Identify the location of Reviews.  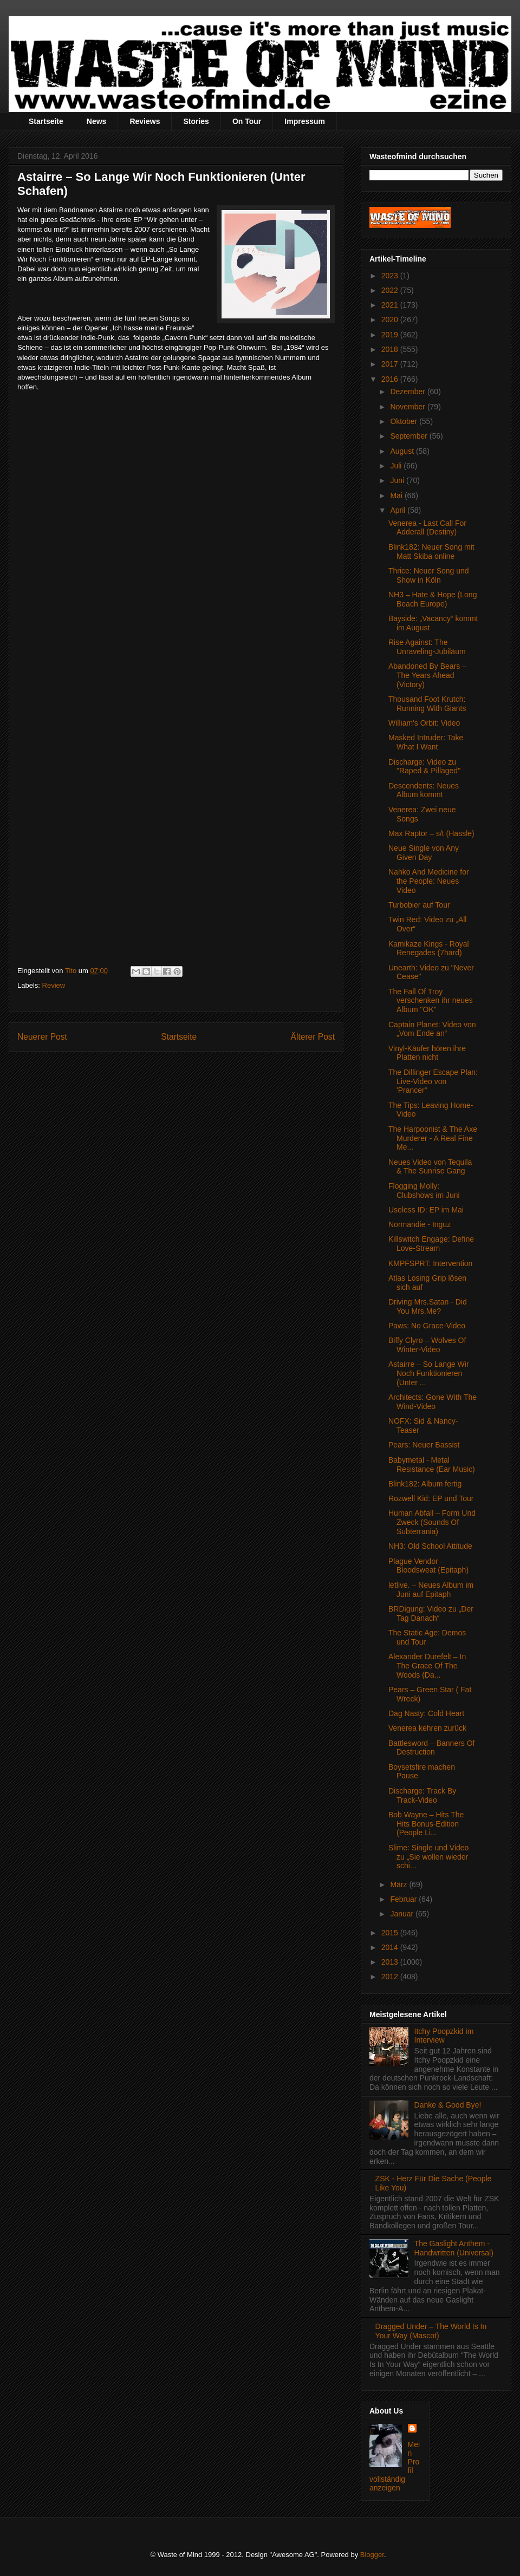
(144, 121).